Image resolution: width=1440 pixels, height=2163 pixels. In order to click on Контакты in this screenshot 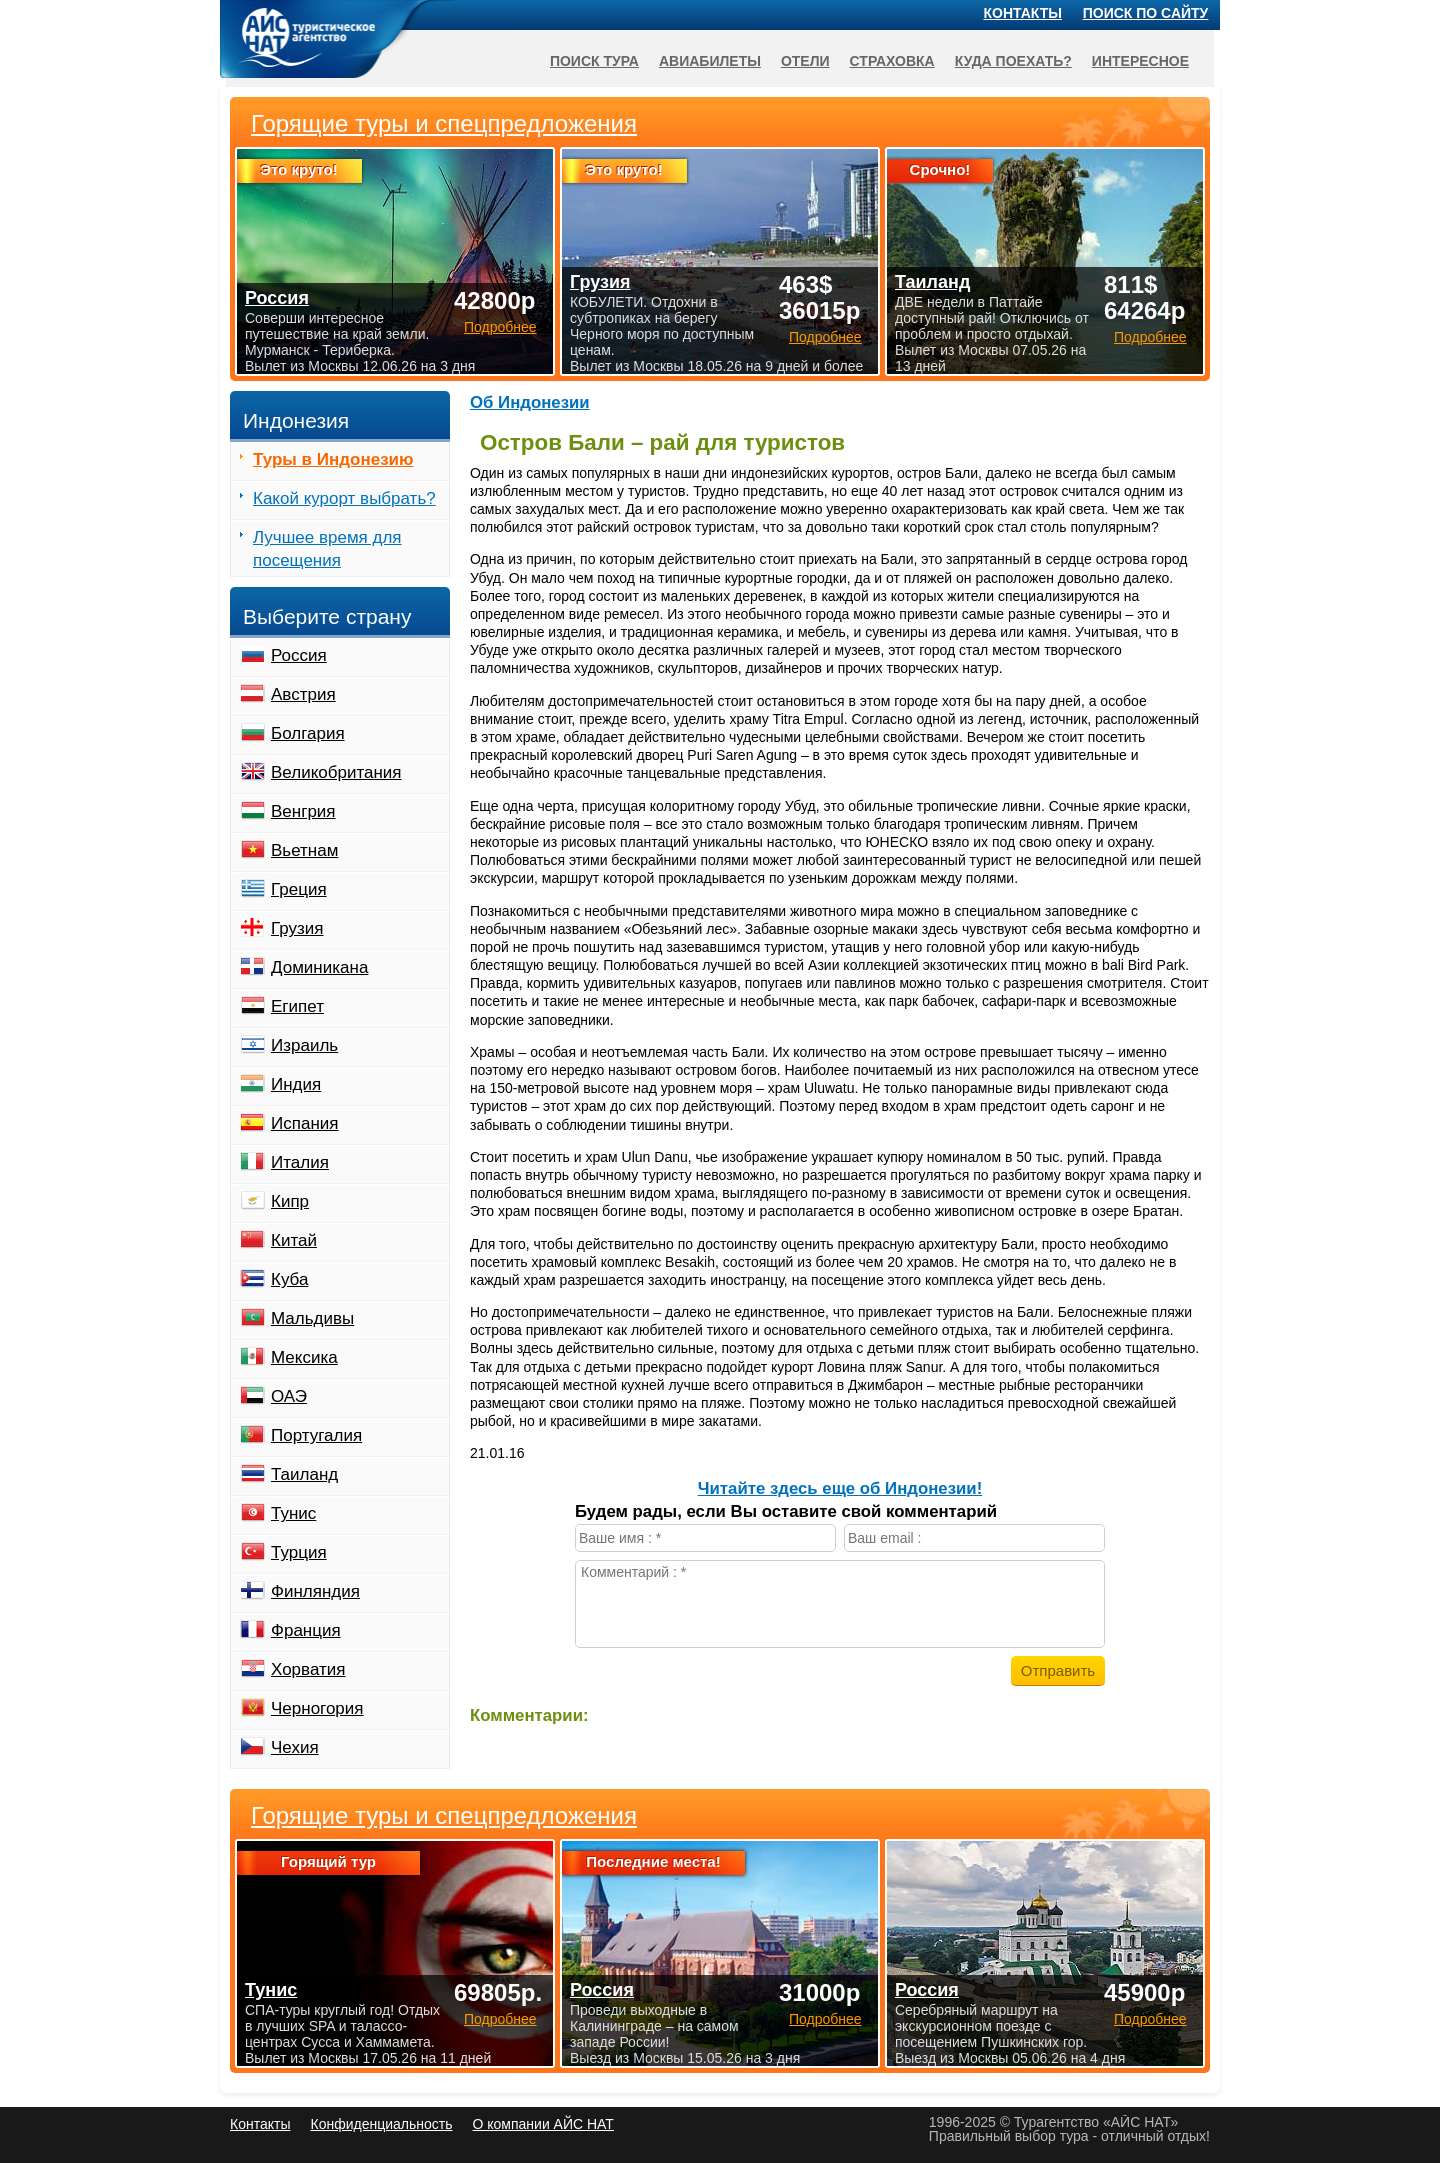, I will do `click(1023, 13)`.